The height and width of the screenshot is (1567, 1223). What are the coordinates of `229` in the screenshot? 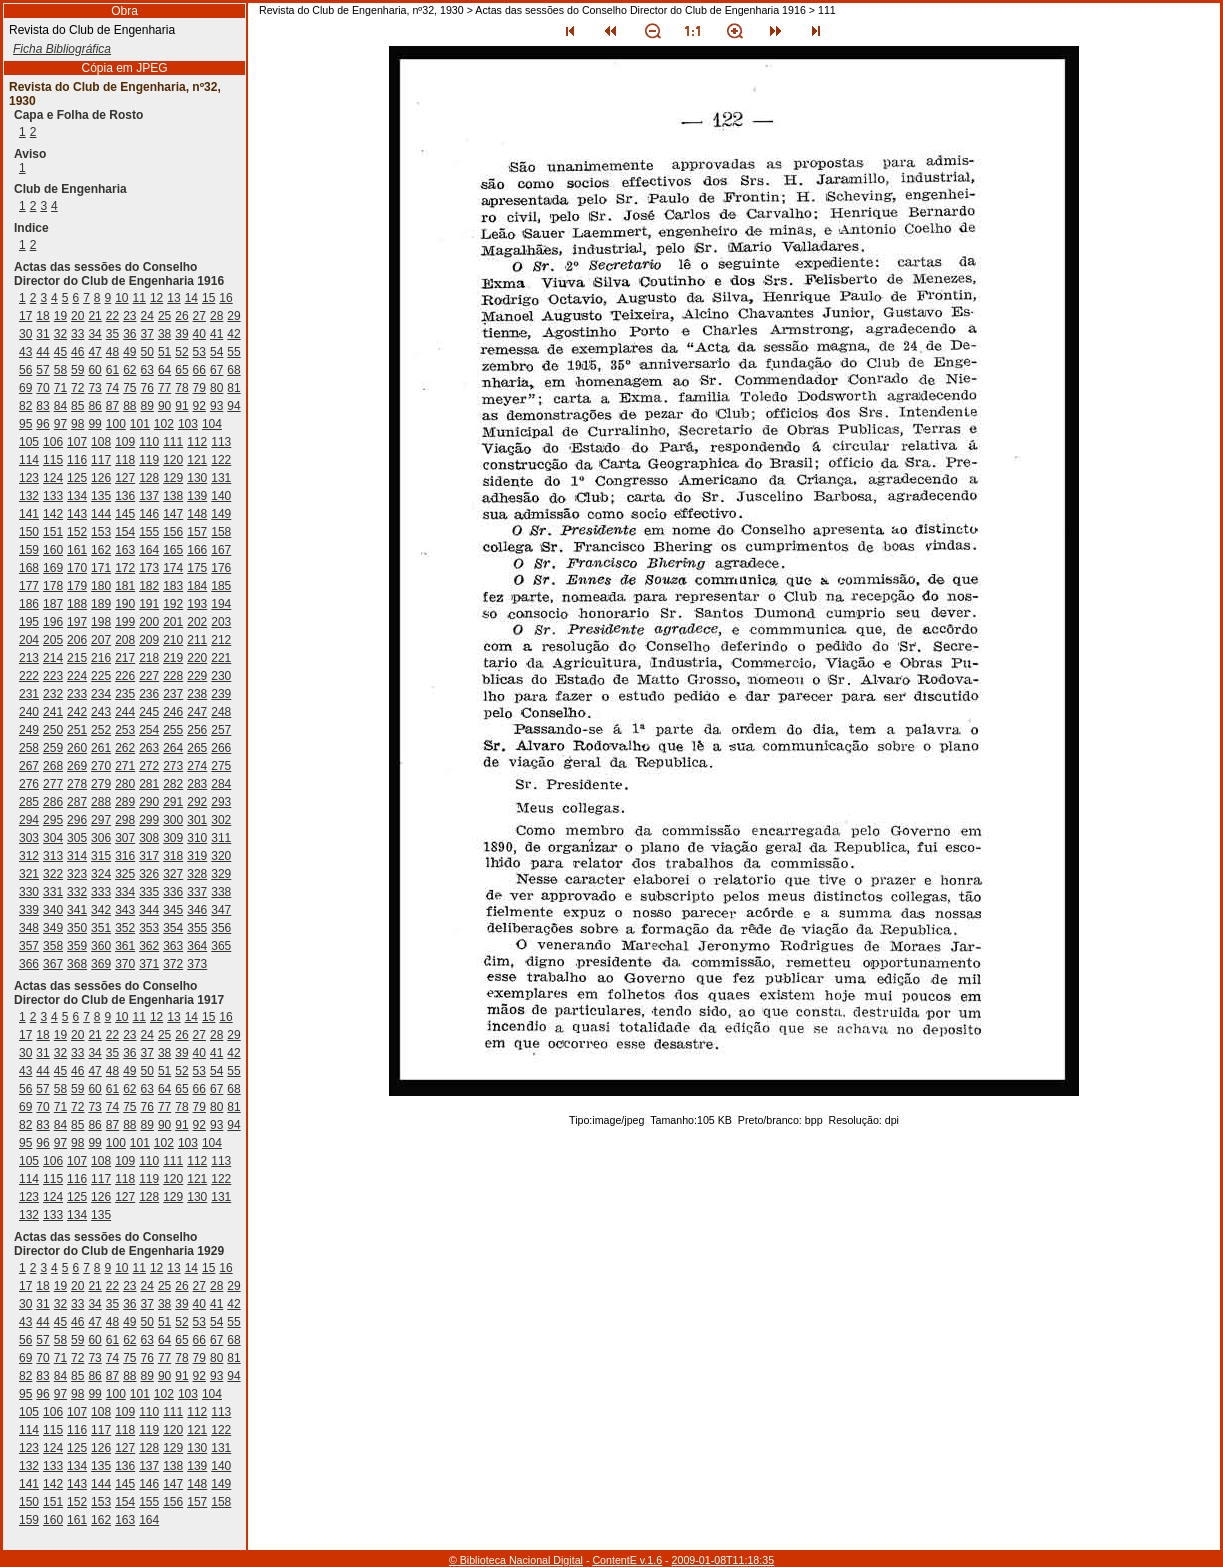 It's located at (197, 676).